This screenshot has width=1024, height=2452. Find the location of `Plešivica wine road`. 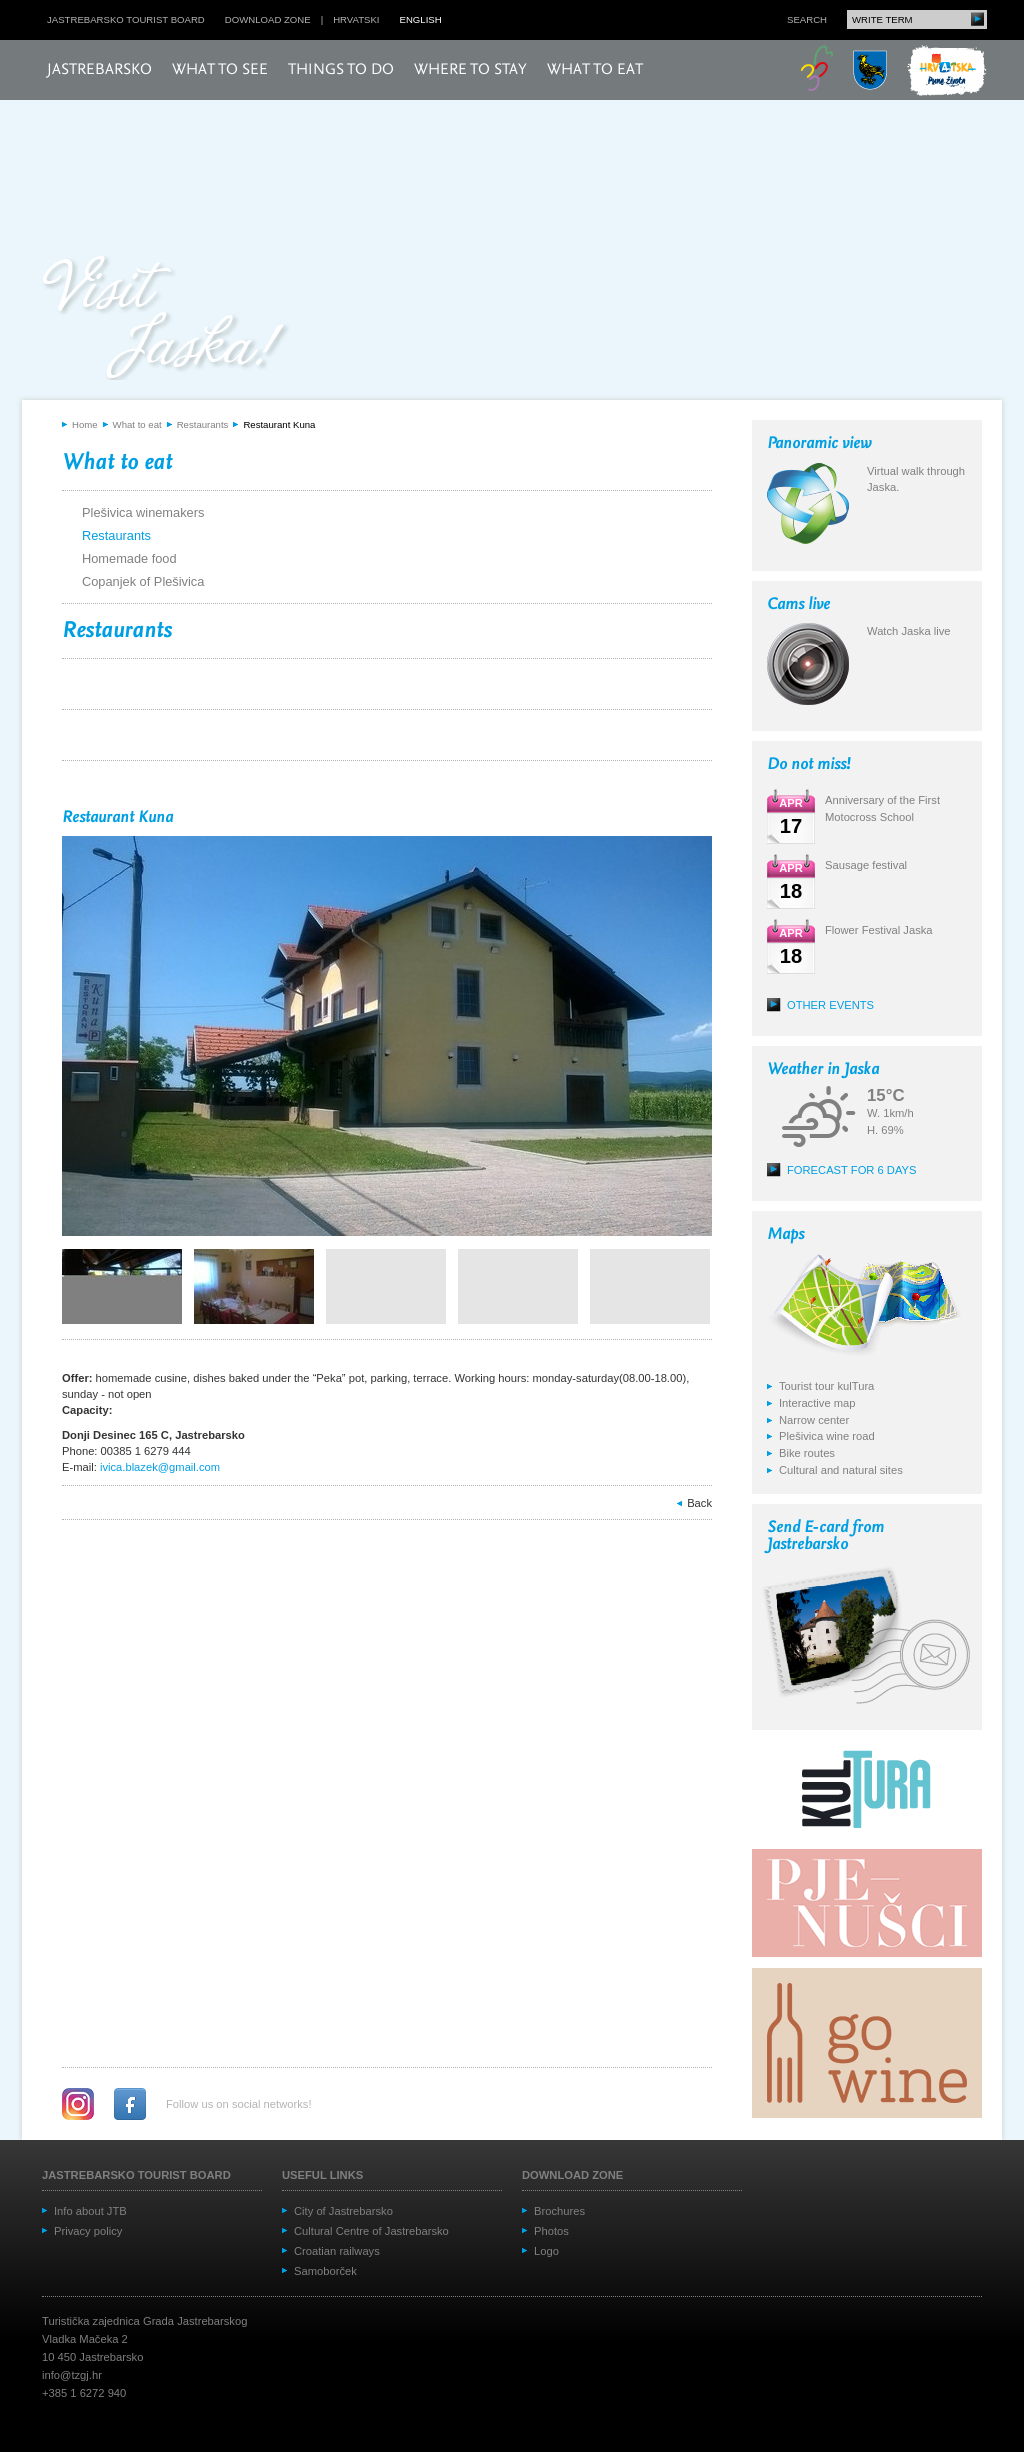

Plešivica wine road is located at coordinates (827, 1436).